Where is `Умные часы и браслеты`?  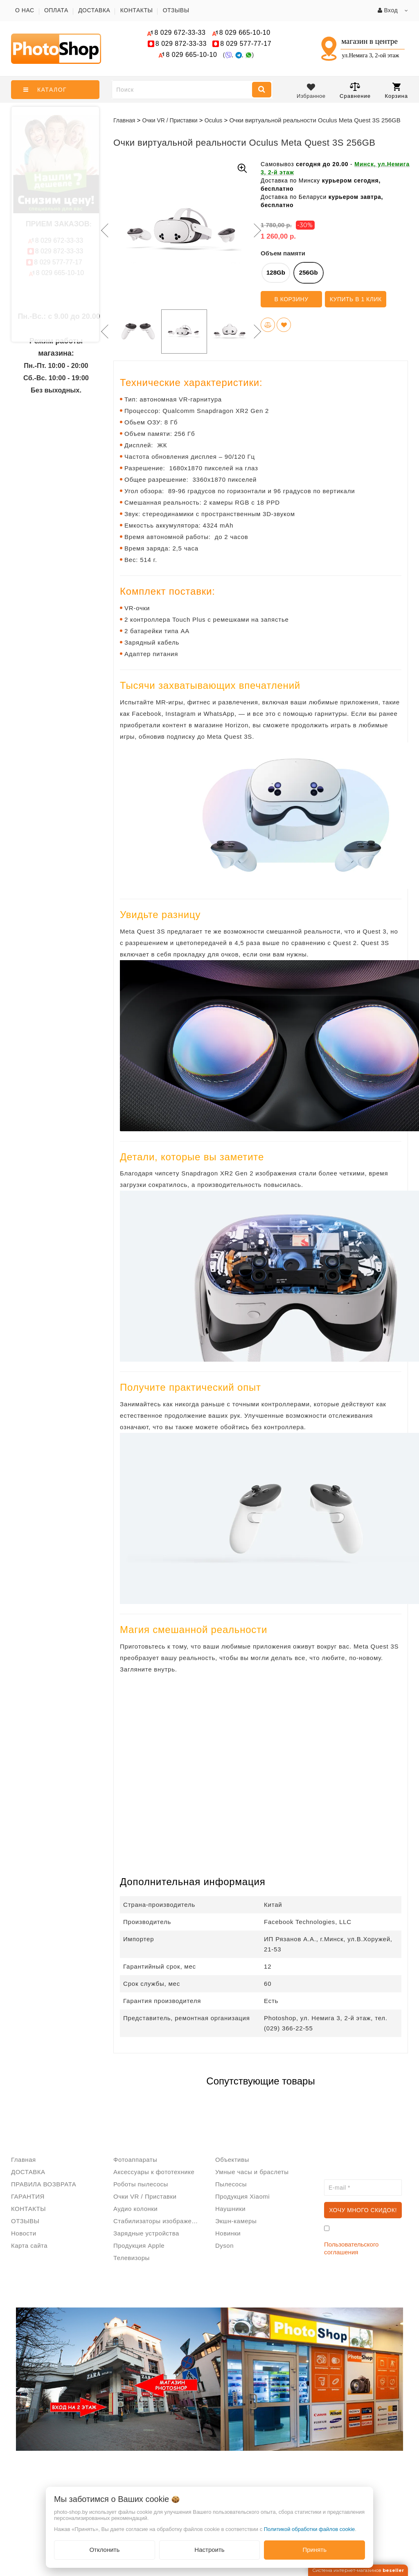 Умные часы и браслеты is located at coordinates (251, 2171).